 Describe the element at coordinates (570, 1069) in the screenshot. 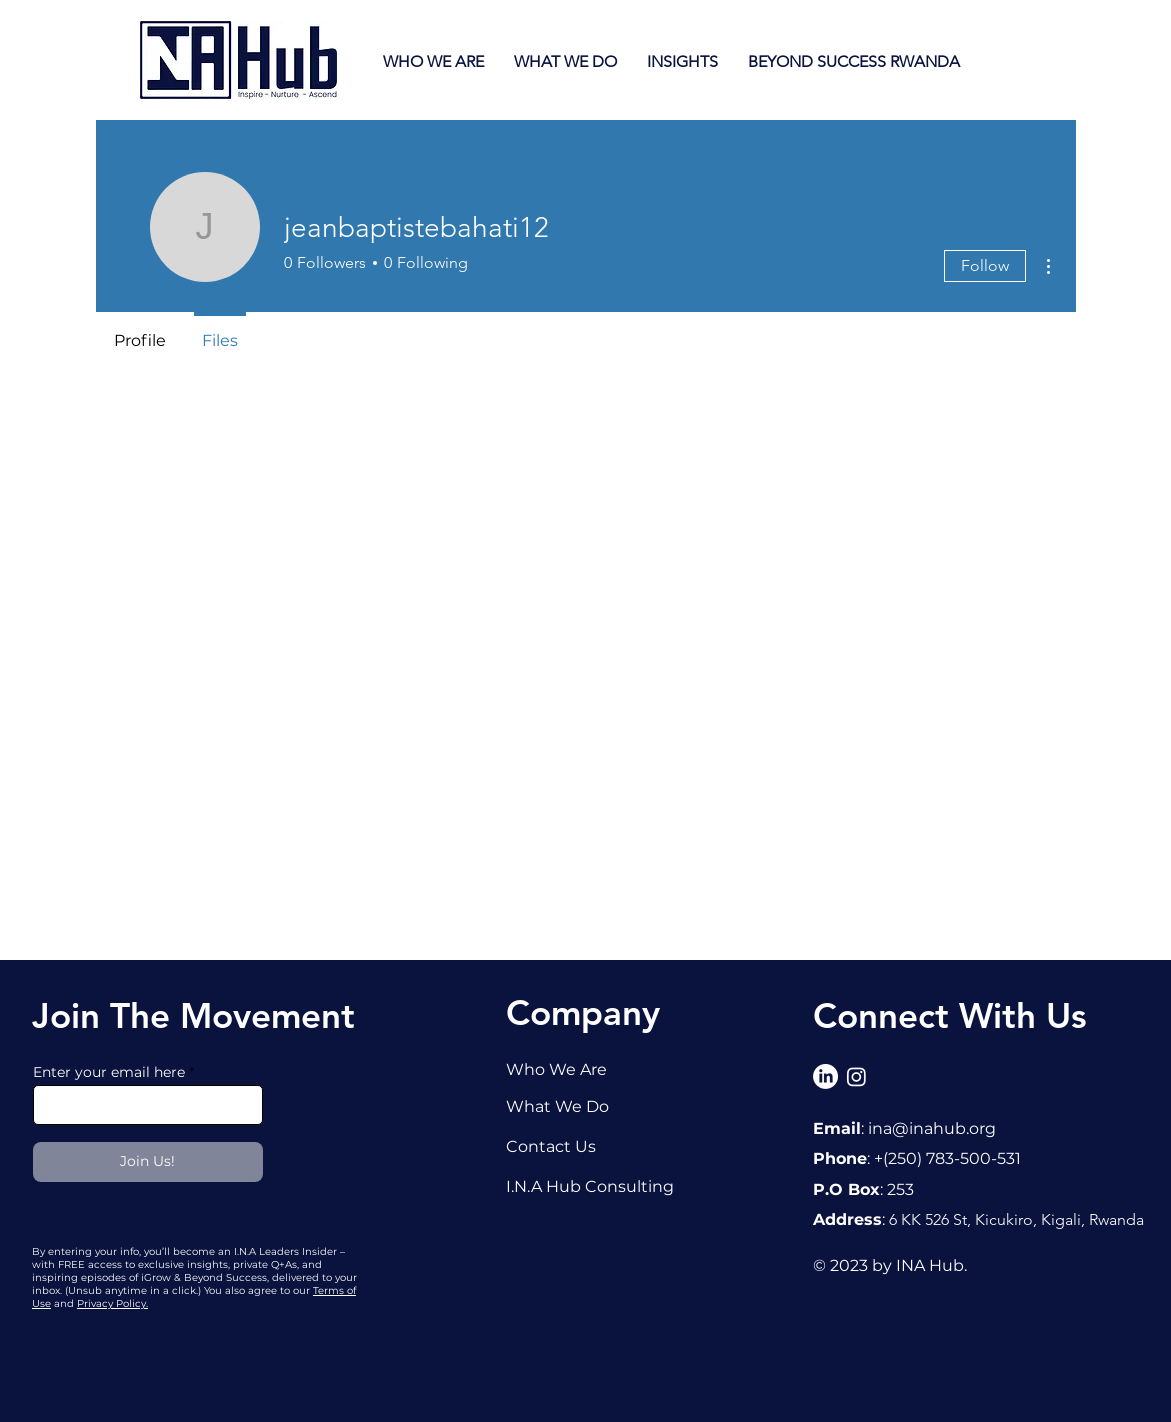

I see `[Who We Are]` at that location.